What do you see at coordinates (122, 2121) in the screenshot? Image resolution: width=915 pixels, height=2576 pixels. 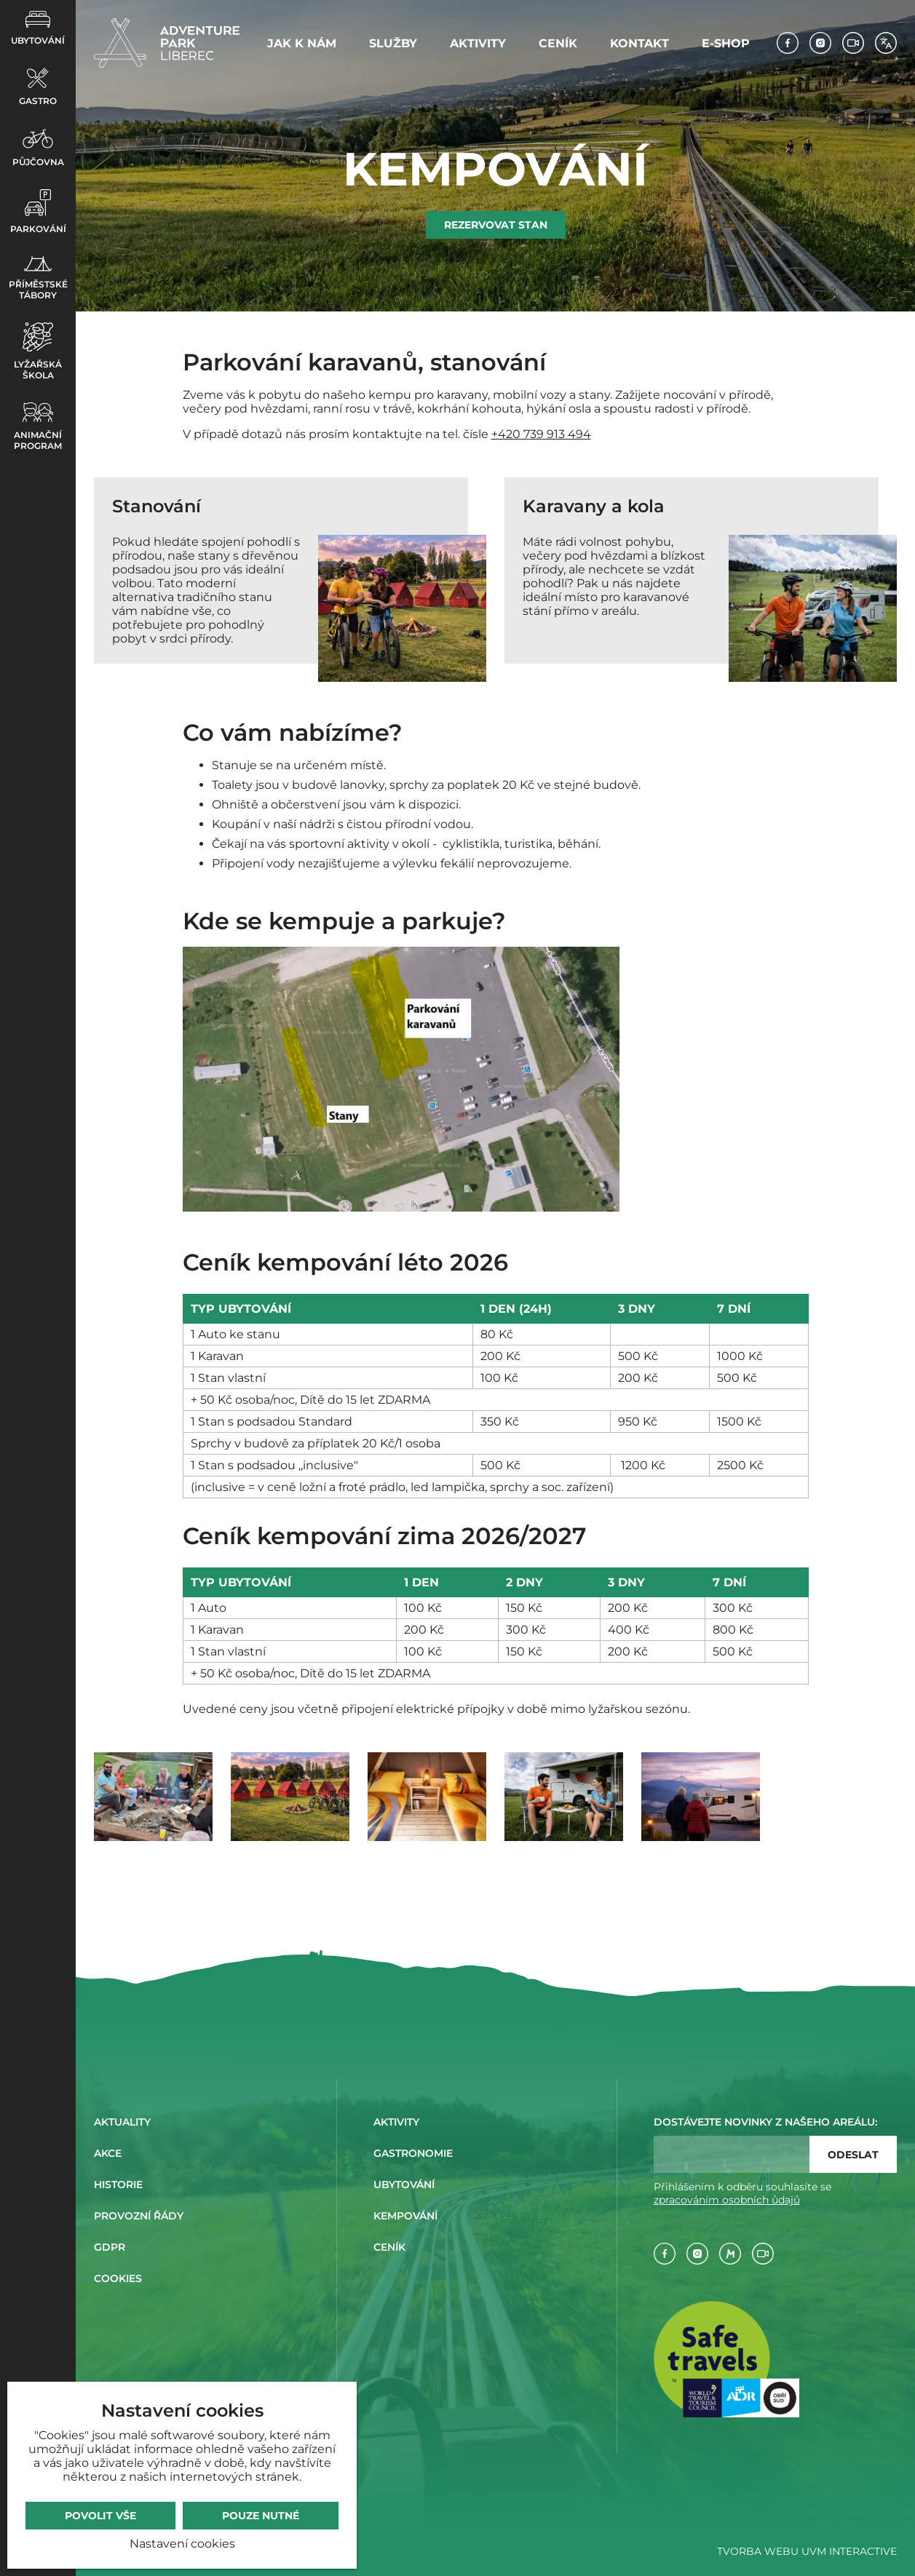 I see `Aktuality` at bounding box center [122, 2121].